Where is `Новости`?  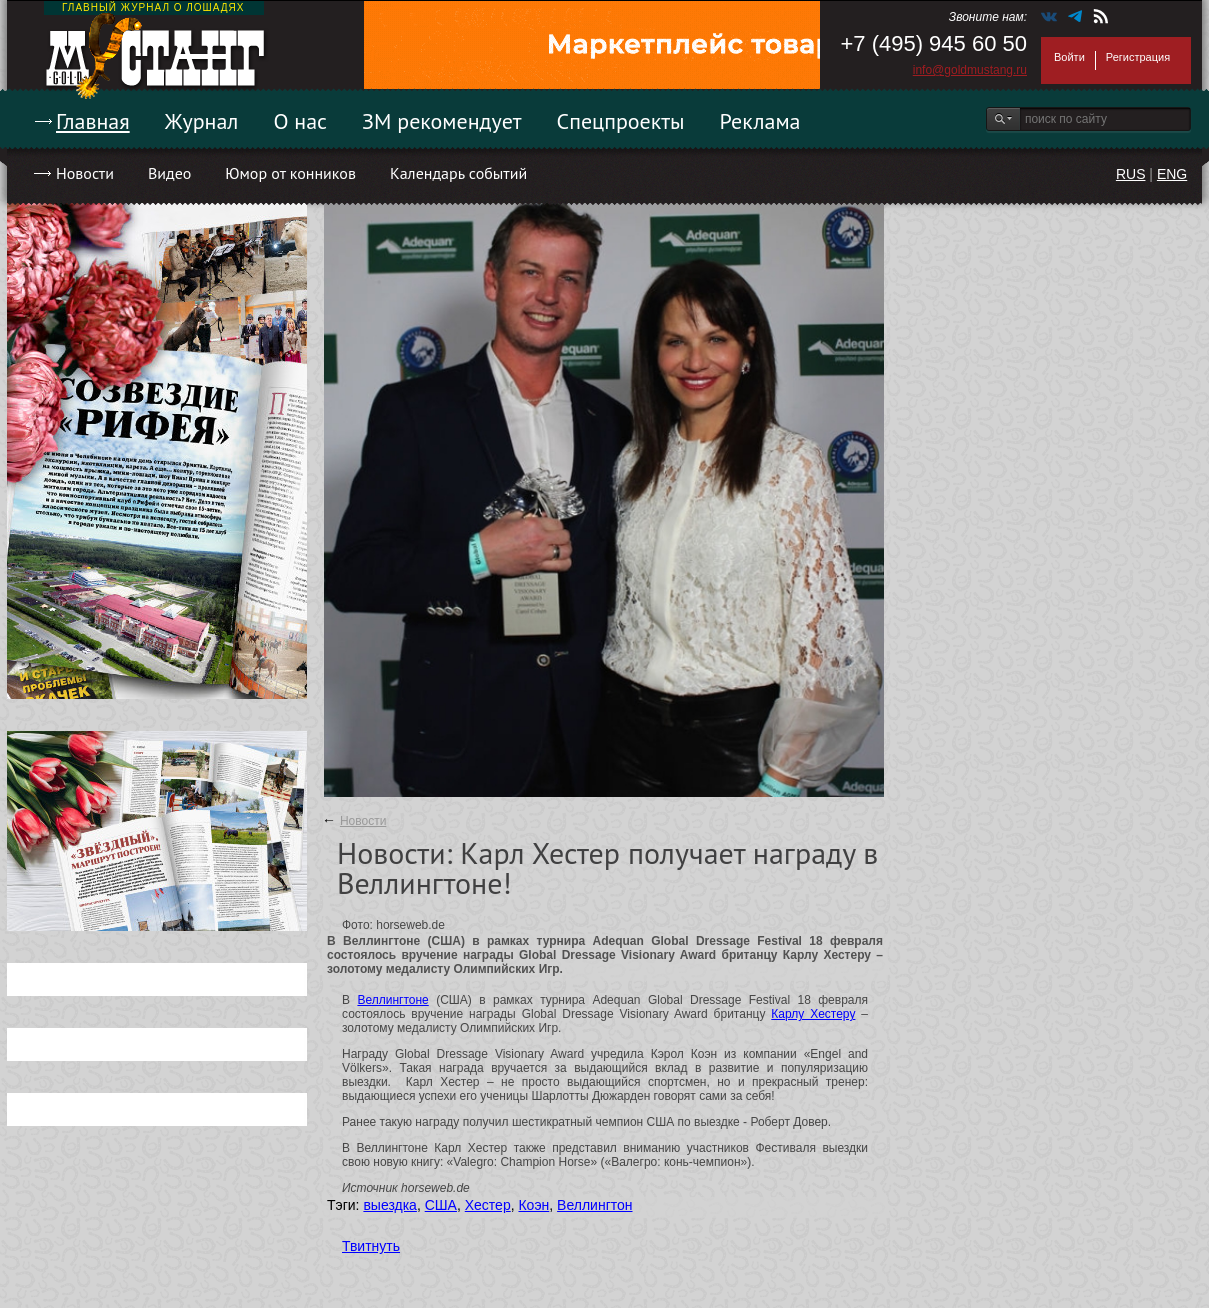 Новости is located at coordinates (85, 173).